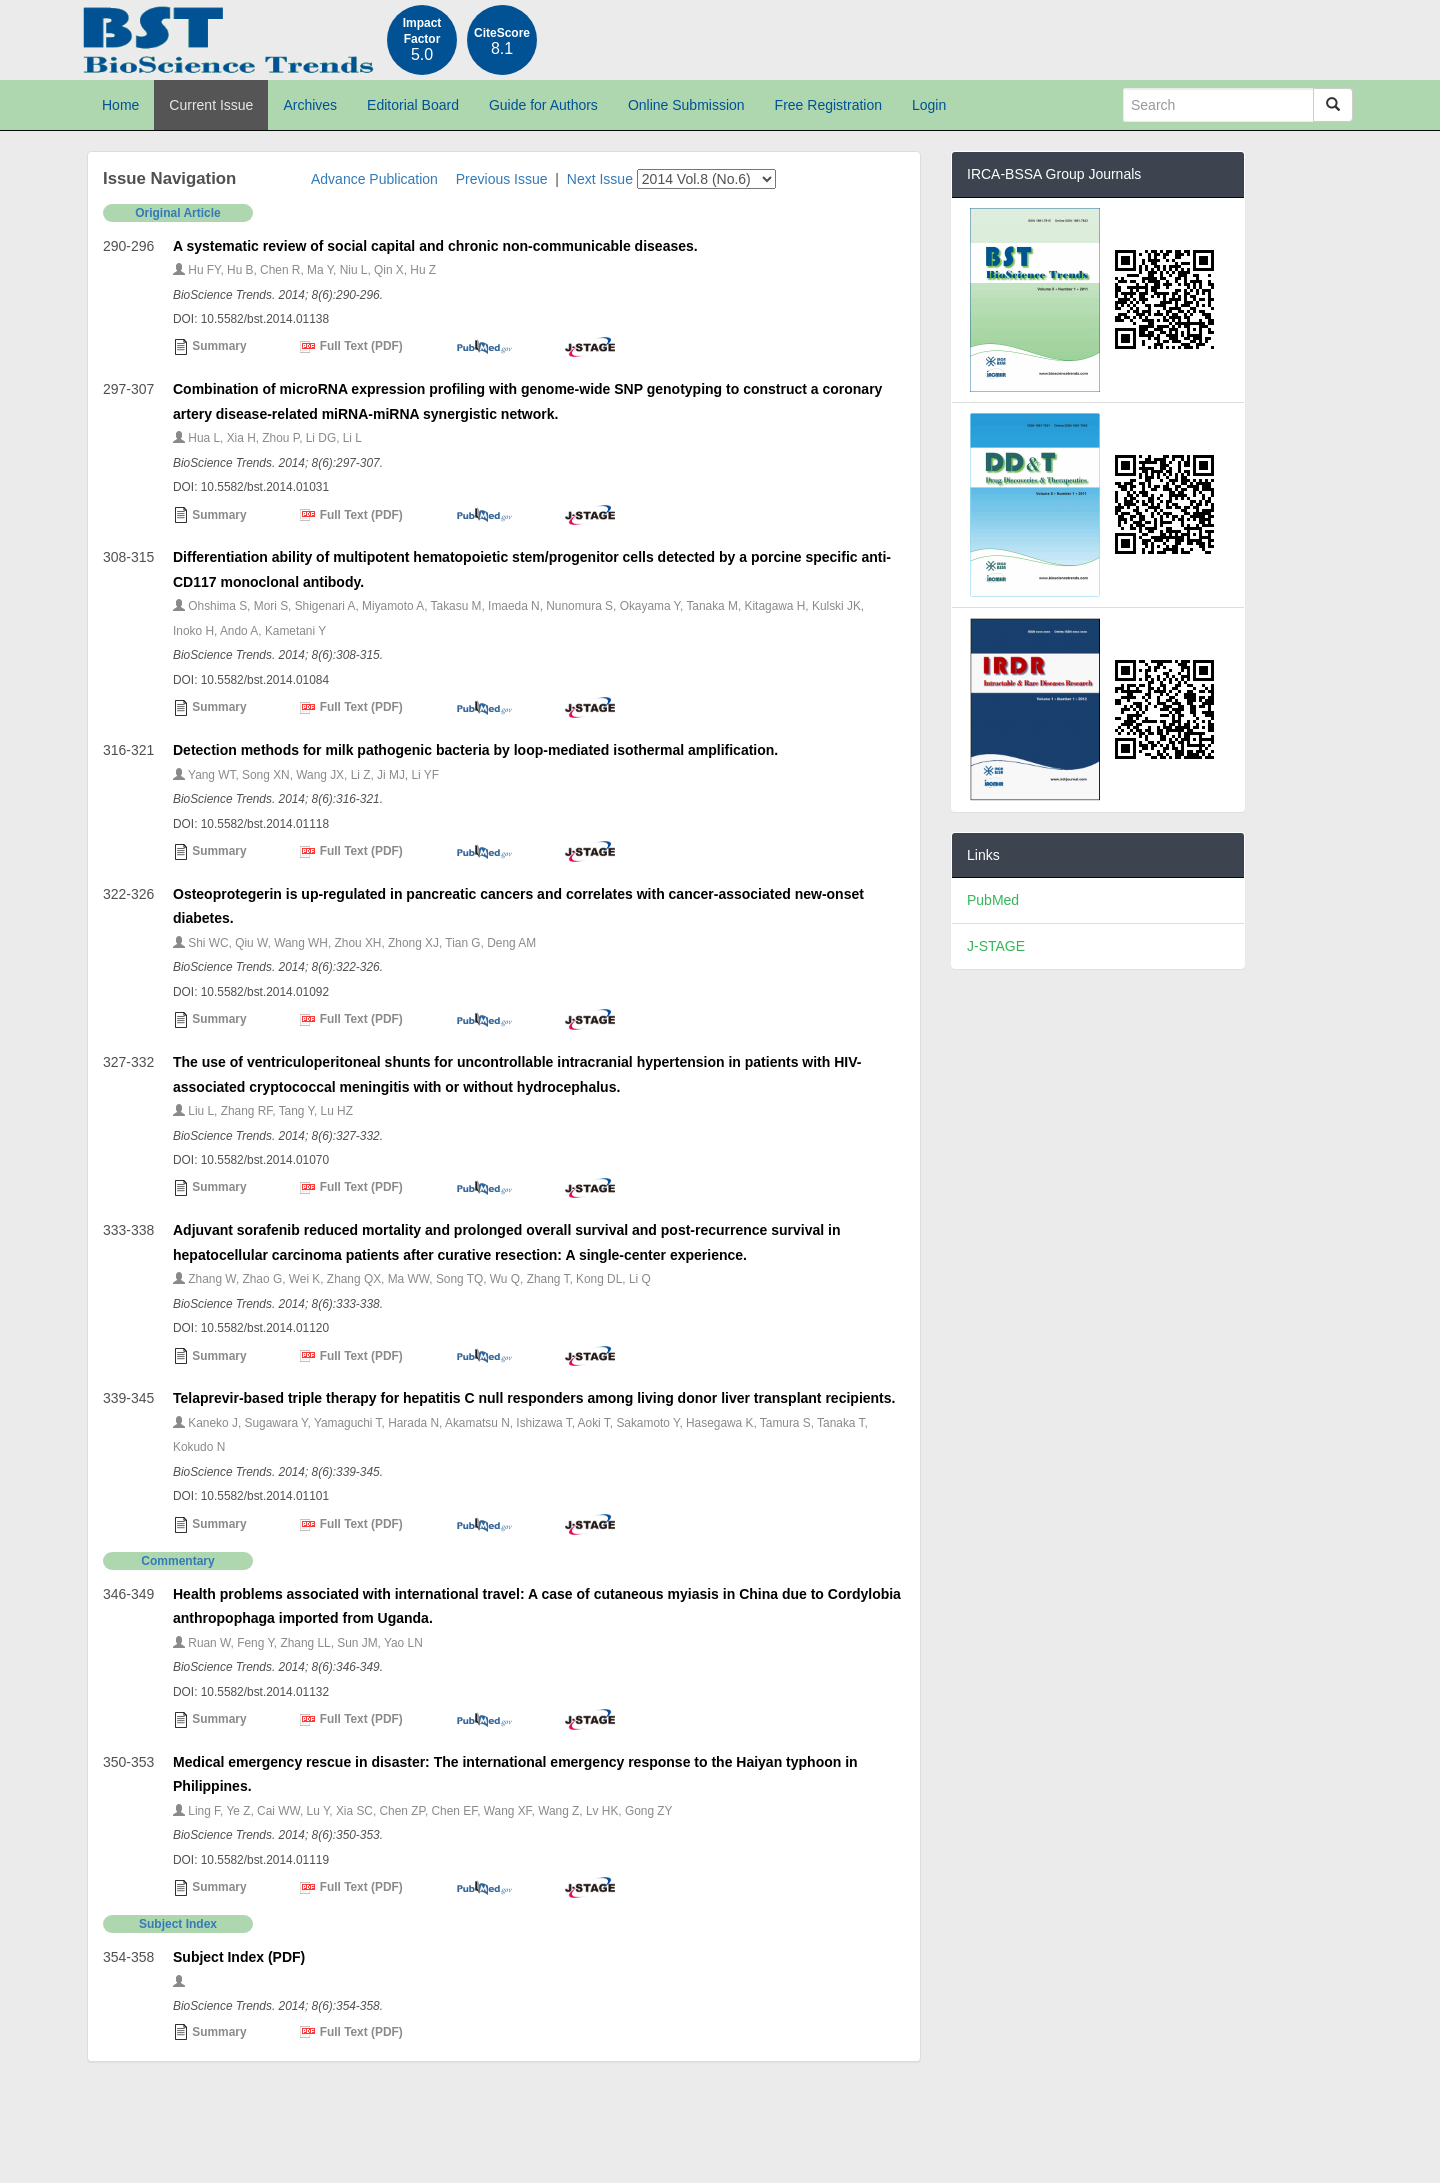 This screenshot has width=1440, height=2183. I want to click on Guide for Authors, so click(543, 105).